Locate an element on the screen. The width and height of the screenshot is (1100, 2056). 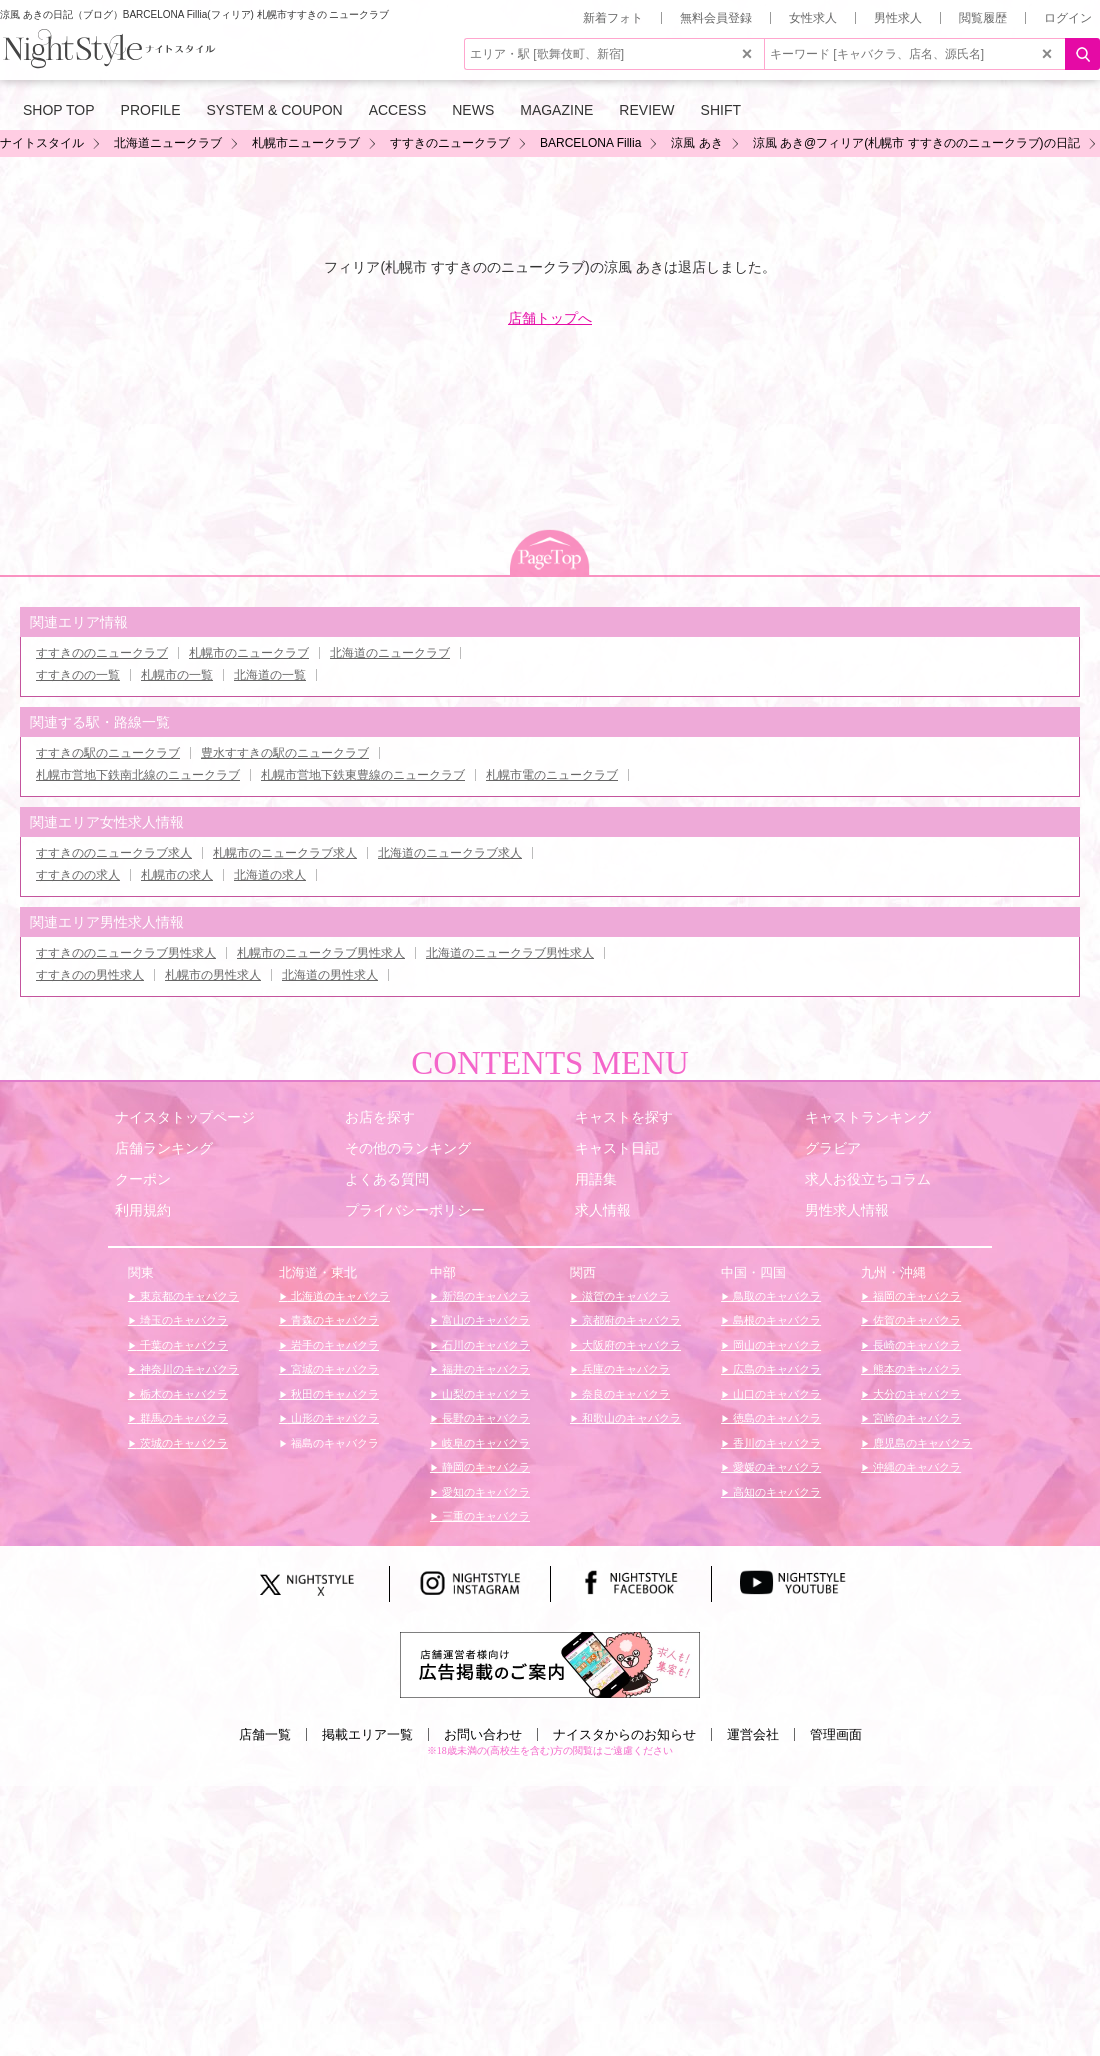
キャストを探す is located at coordinates (624, 1117).